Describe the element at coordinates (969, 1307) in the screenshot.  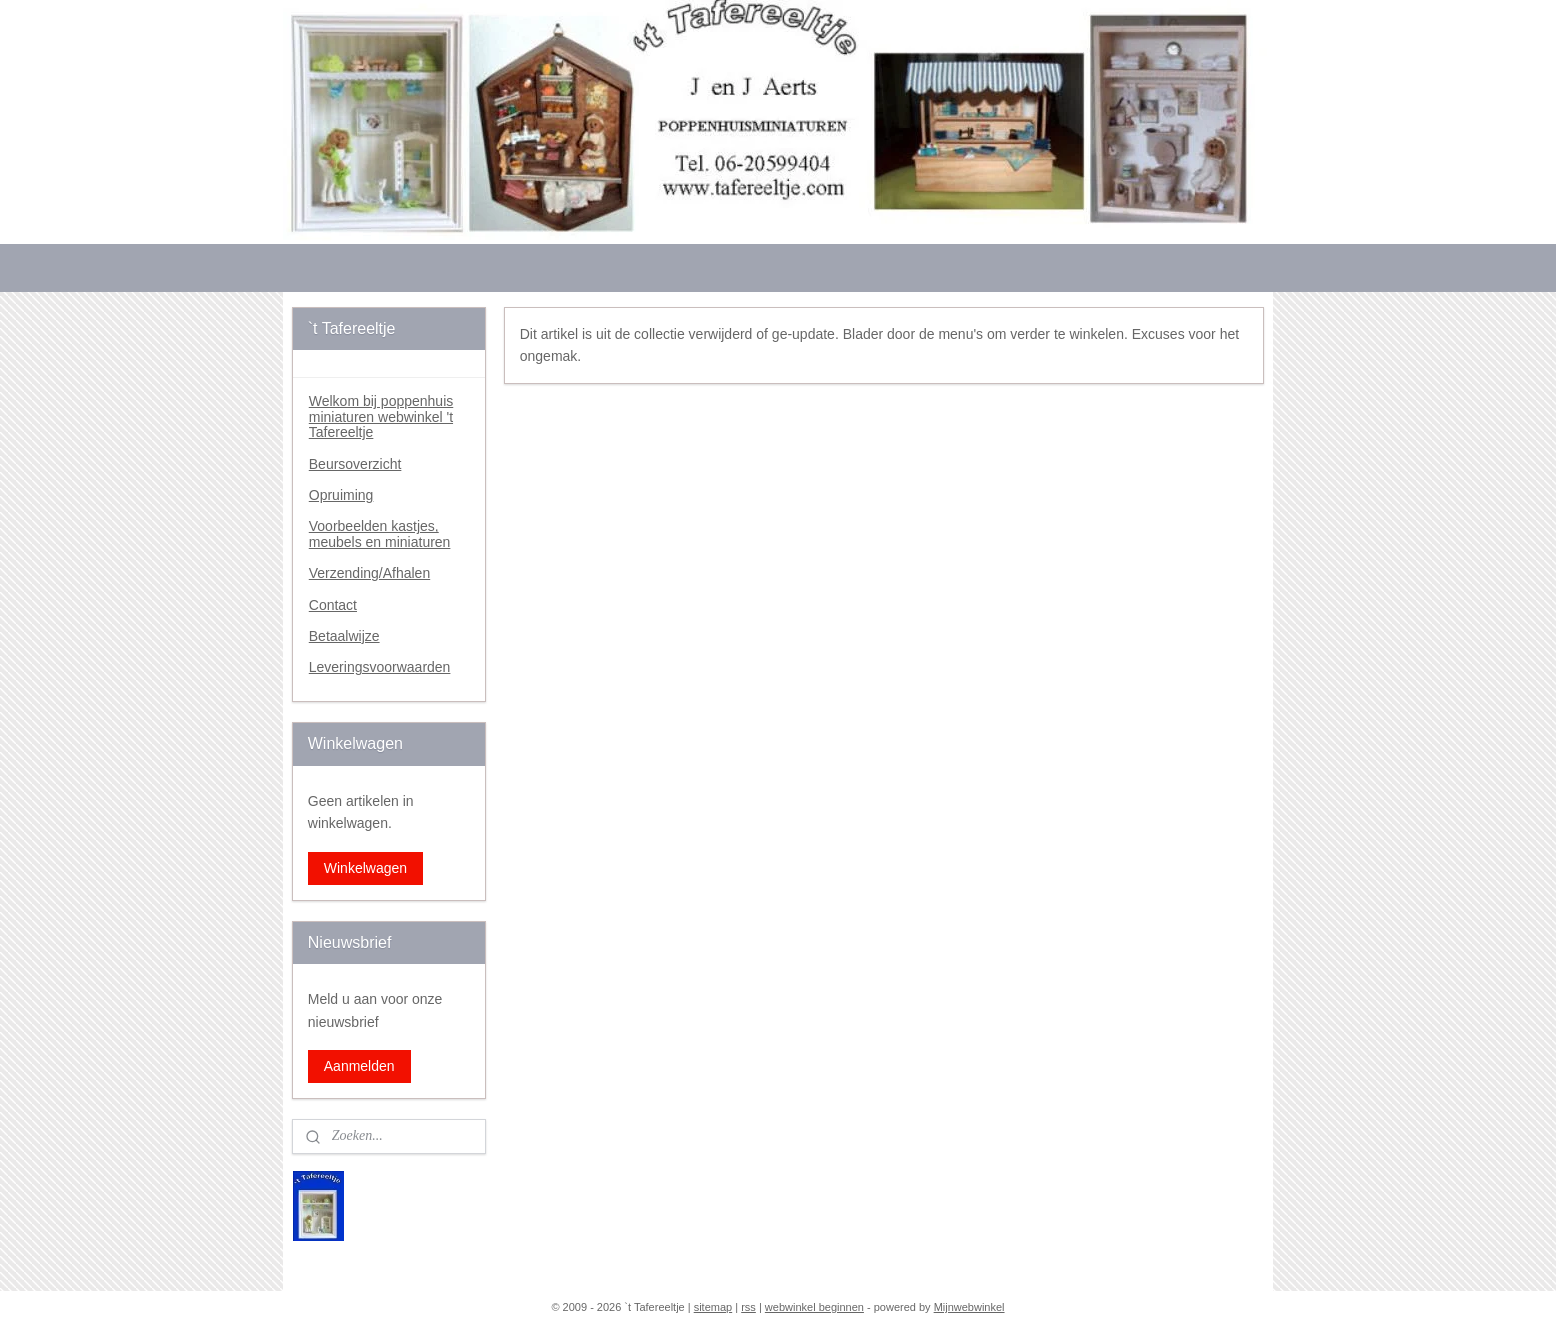
I see `Mijnwebwinkel` at that location.